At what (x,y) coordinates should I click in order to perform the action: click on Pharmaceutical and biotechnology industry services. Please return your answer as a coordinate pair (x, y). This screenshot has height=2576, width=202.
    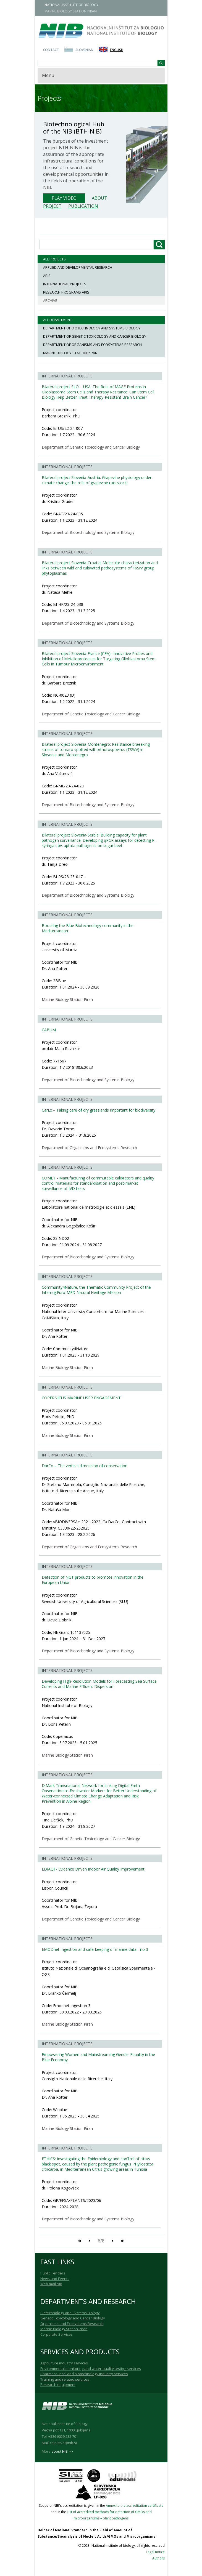
    Looking at the image, I should click on (84, 2373).